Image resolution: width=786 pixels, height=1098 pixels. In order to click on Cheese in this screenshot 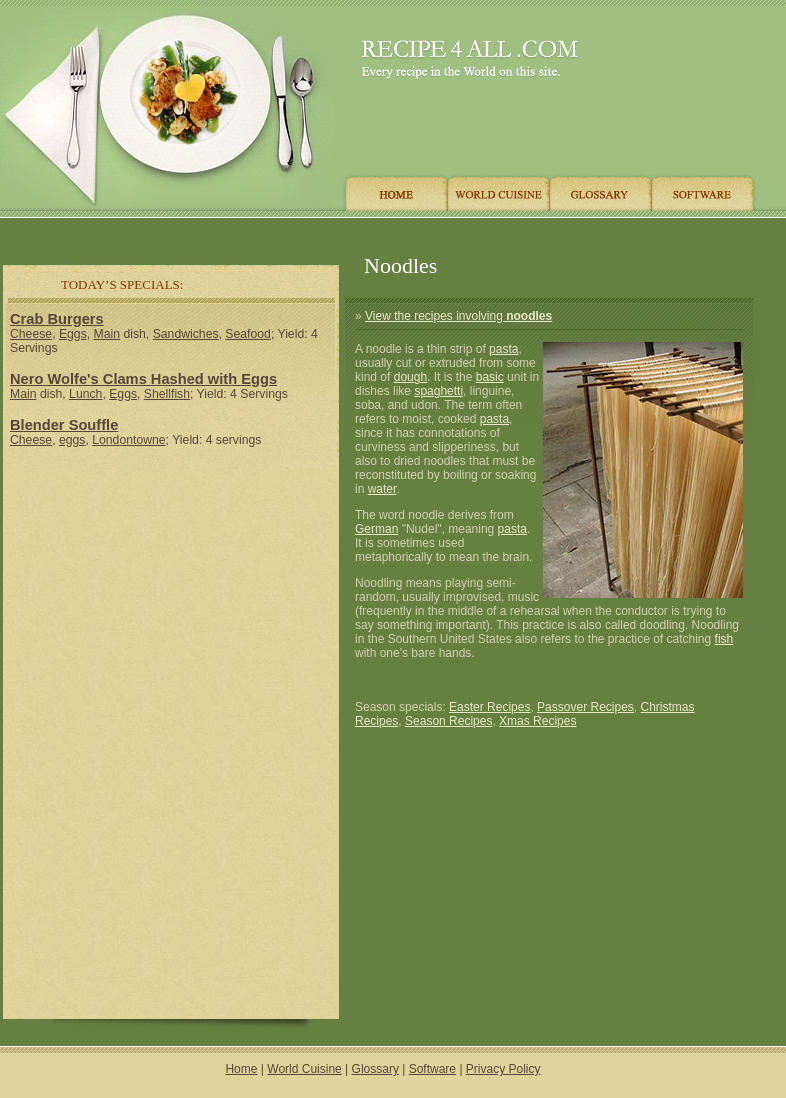, I will do `click(31, 334)`.